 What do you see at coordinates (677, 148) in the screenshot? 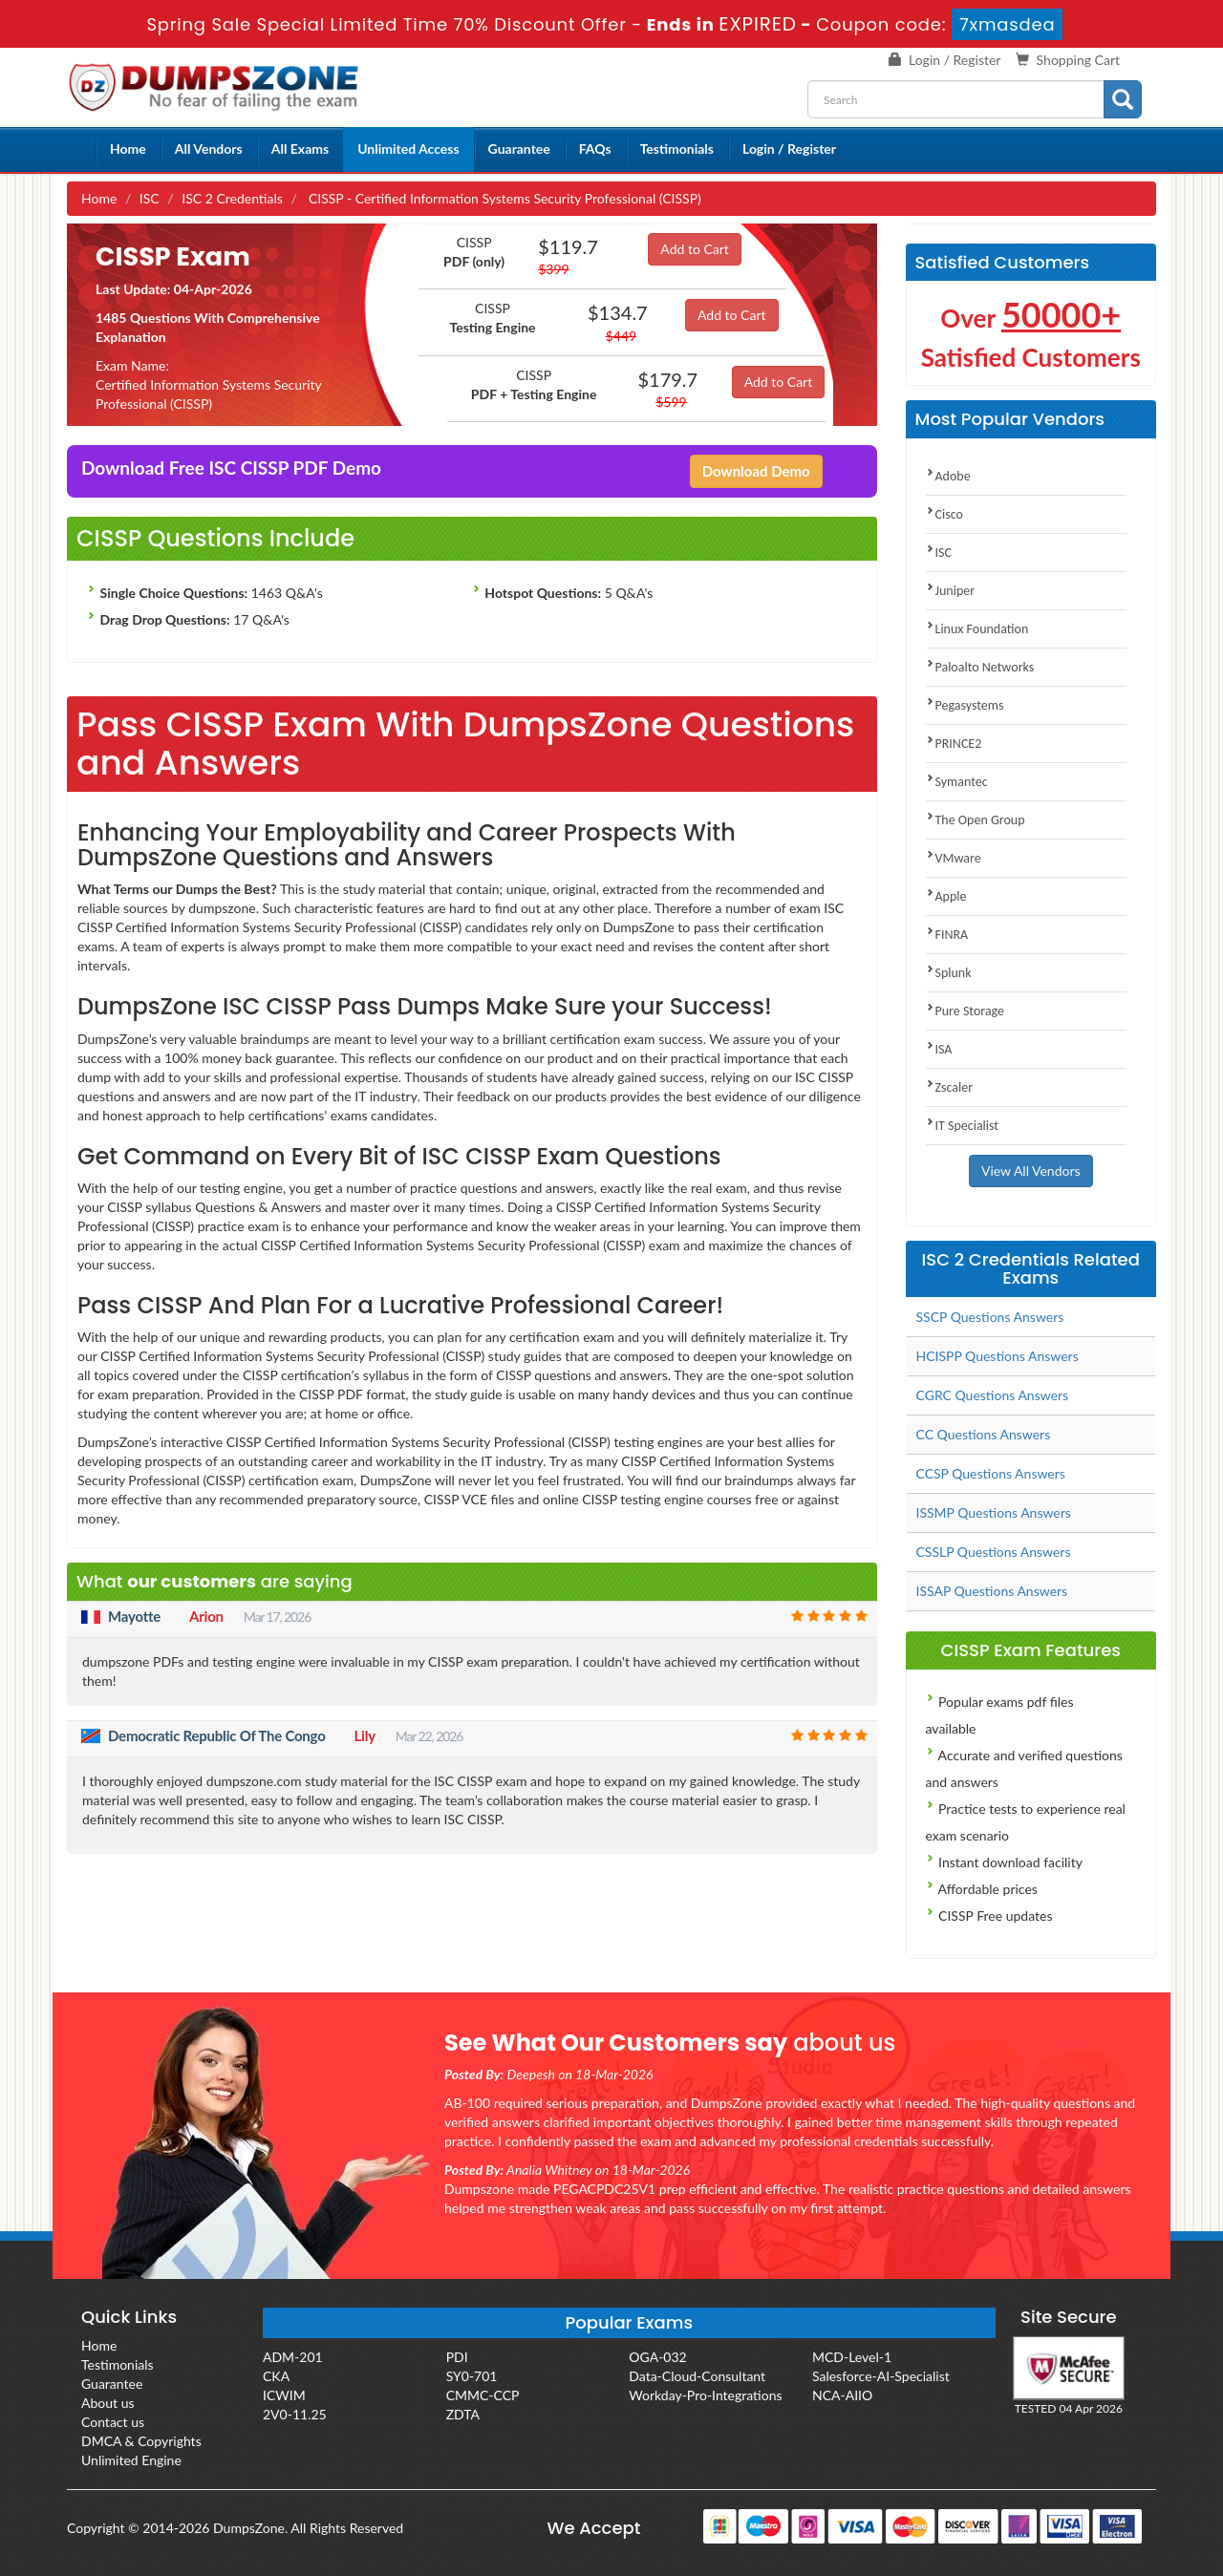
I see `Testimonials` at bounding box center [677, 148].